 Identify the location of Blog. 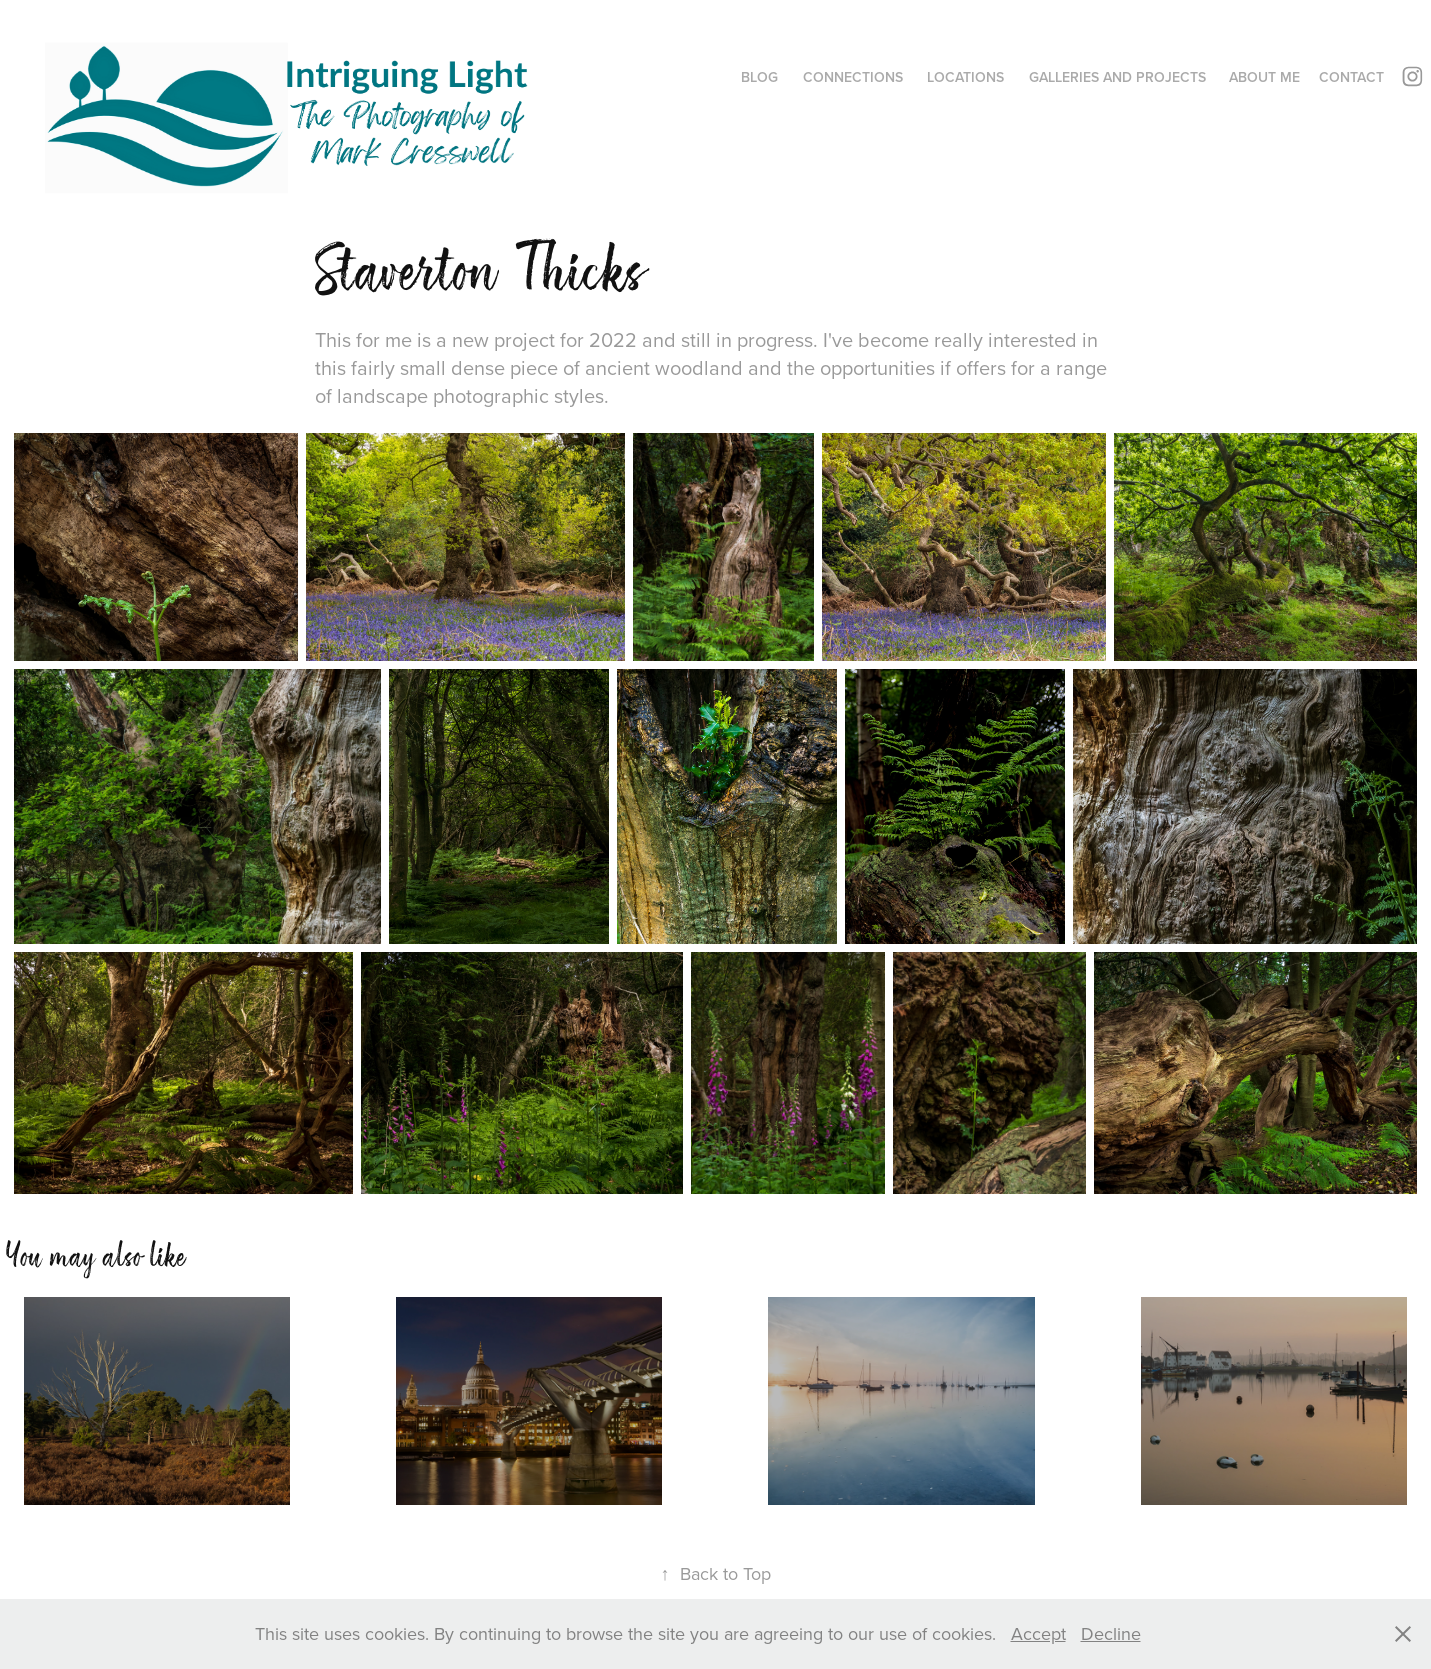
(759, 77).